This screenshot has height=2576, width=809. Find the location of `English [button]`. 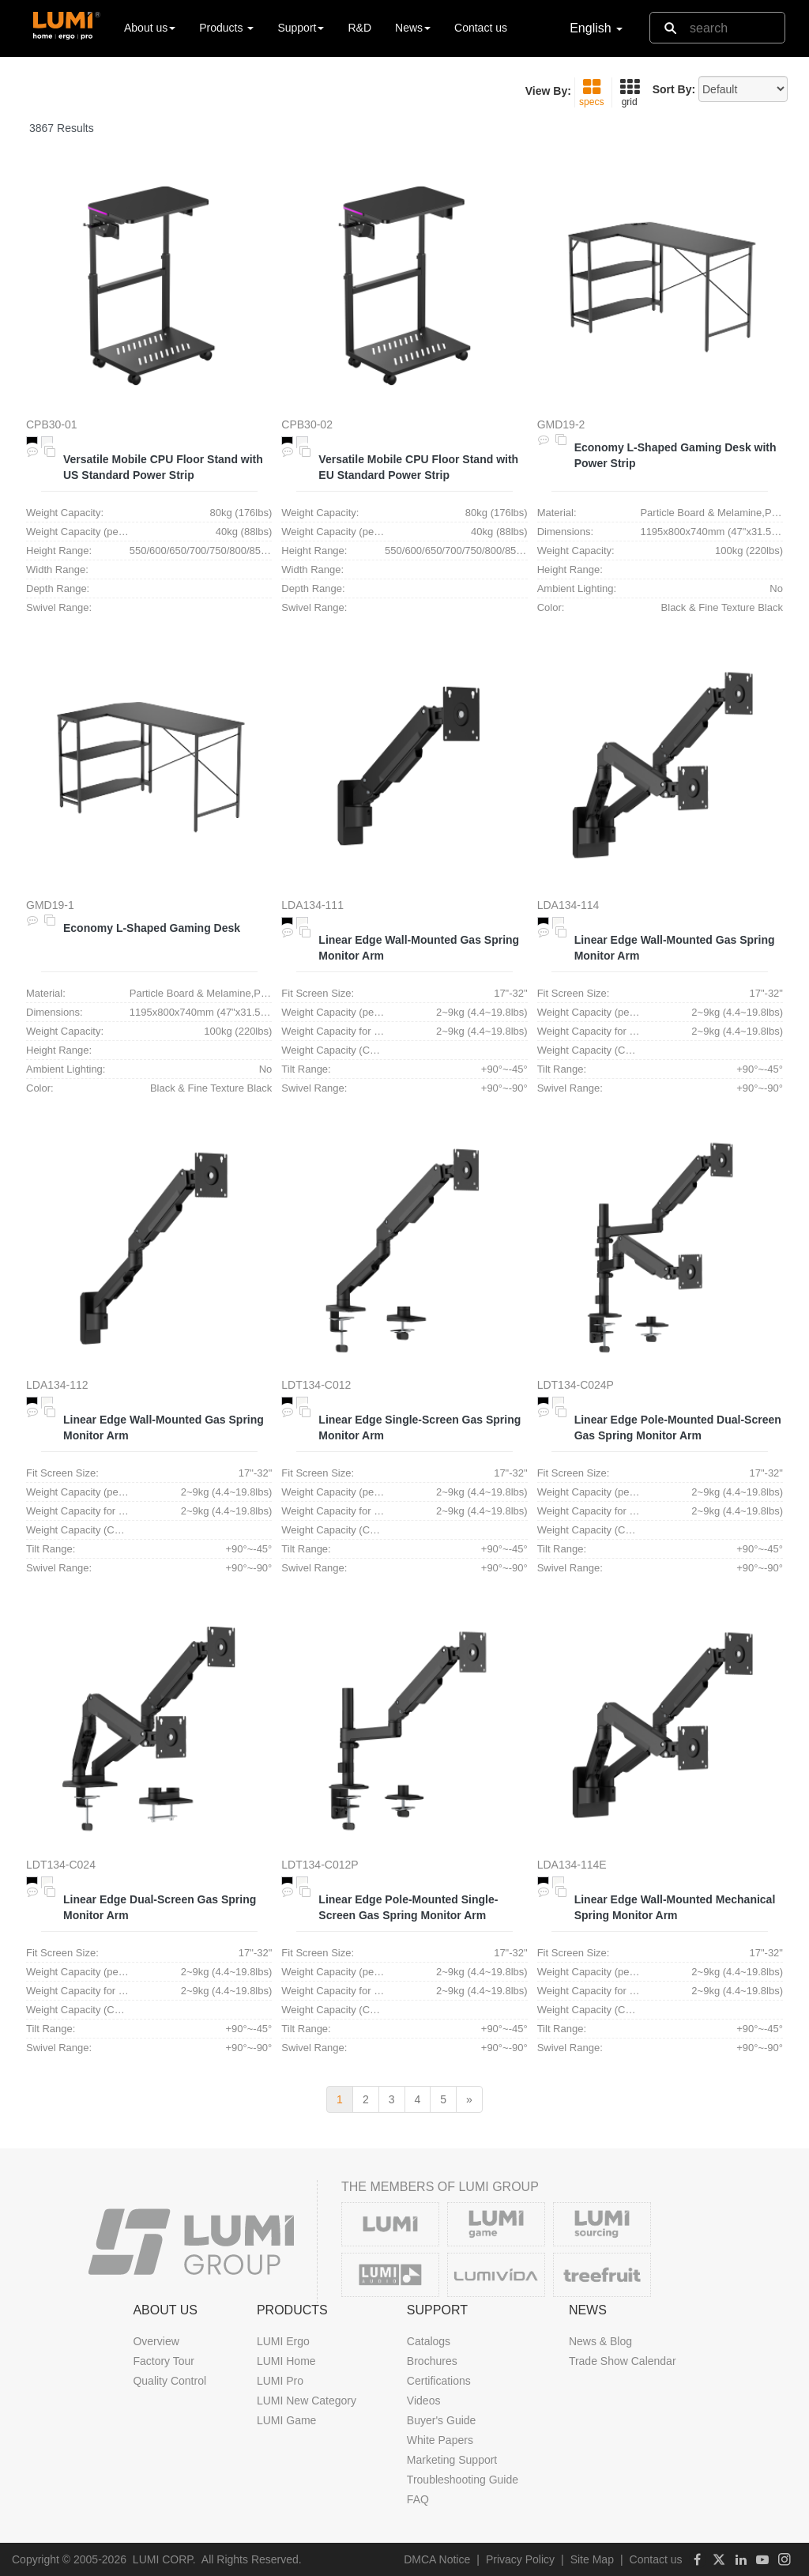

English [button] is located at coordinates (596, 28).